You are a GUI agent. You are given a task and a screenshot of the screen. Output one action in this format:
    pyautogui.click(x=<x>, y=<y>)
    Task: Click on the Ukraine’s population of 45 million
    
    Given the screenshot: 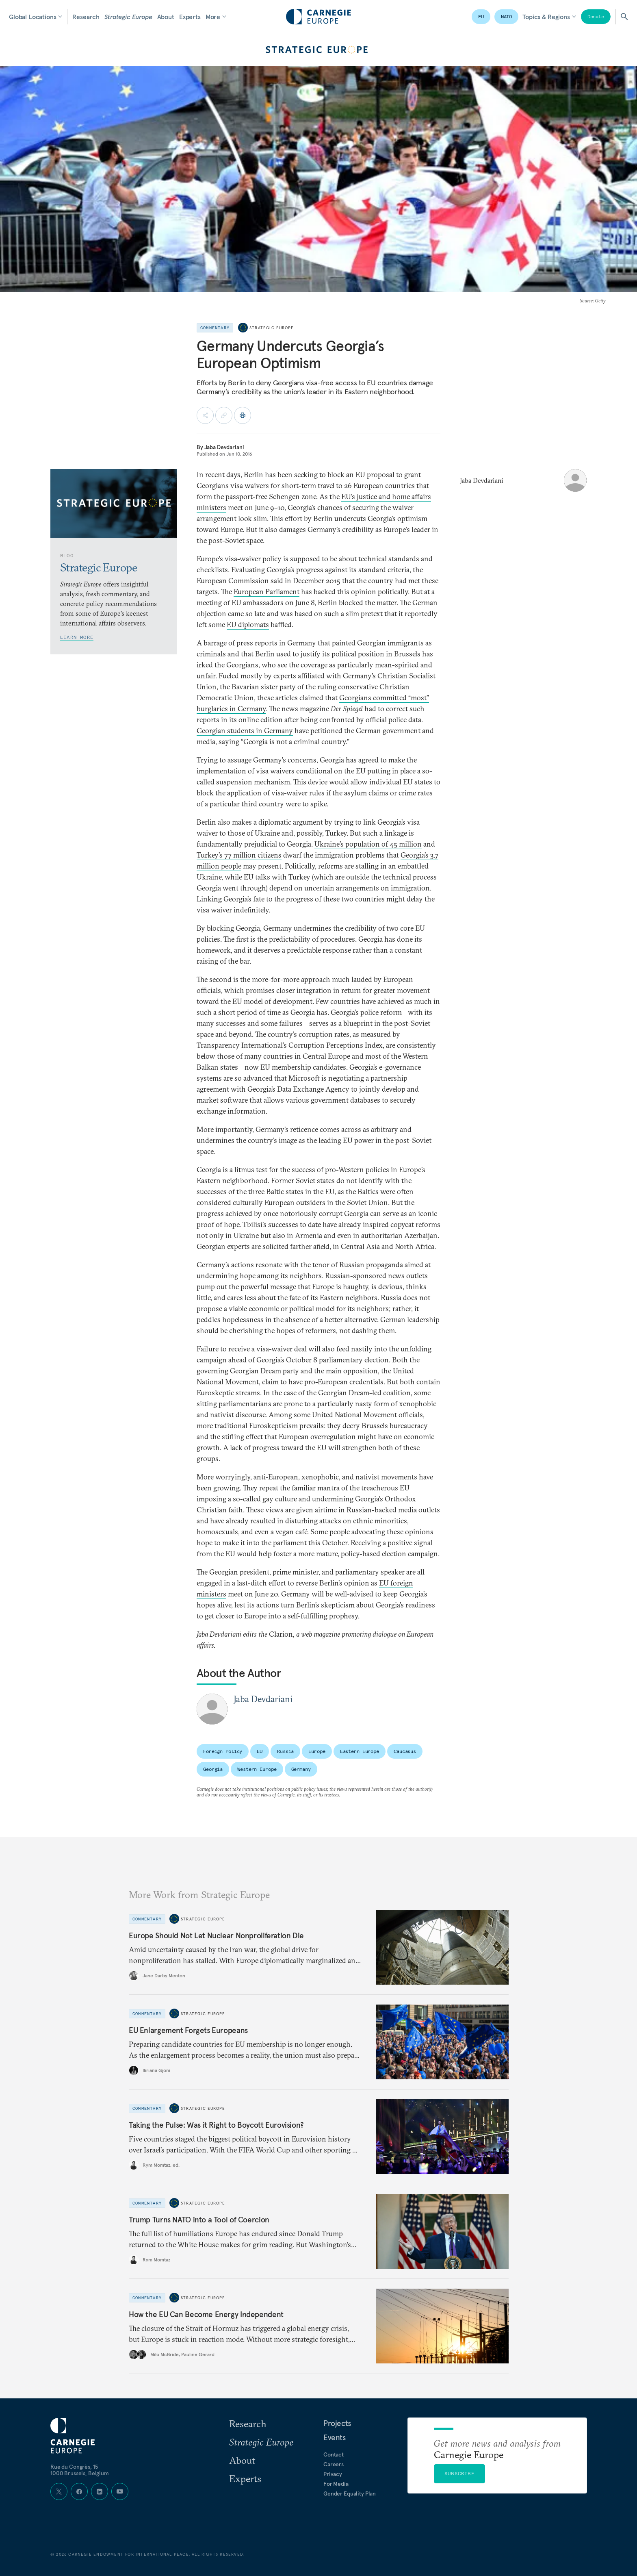 What is the action you would take?
    pyautogui.click(x=368, y=844)
    